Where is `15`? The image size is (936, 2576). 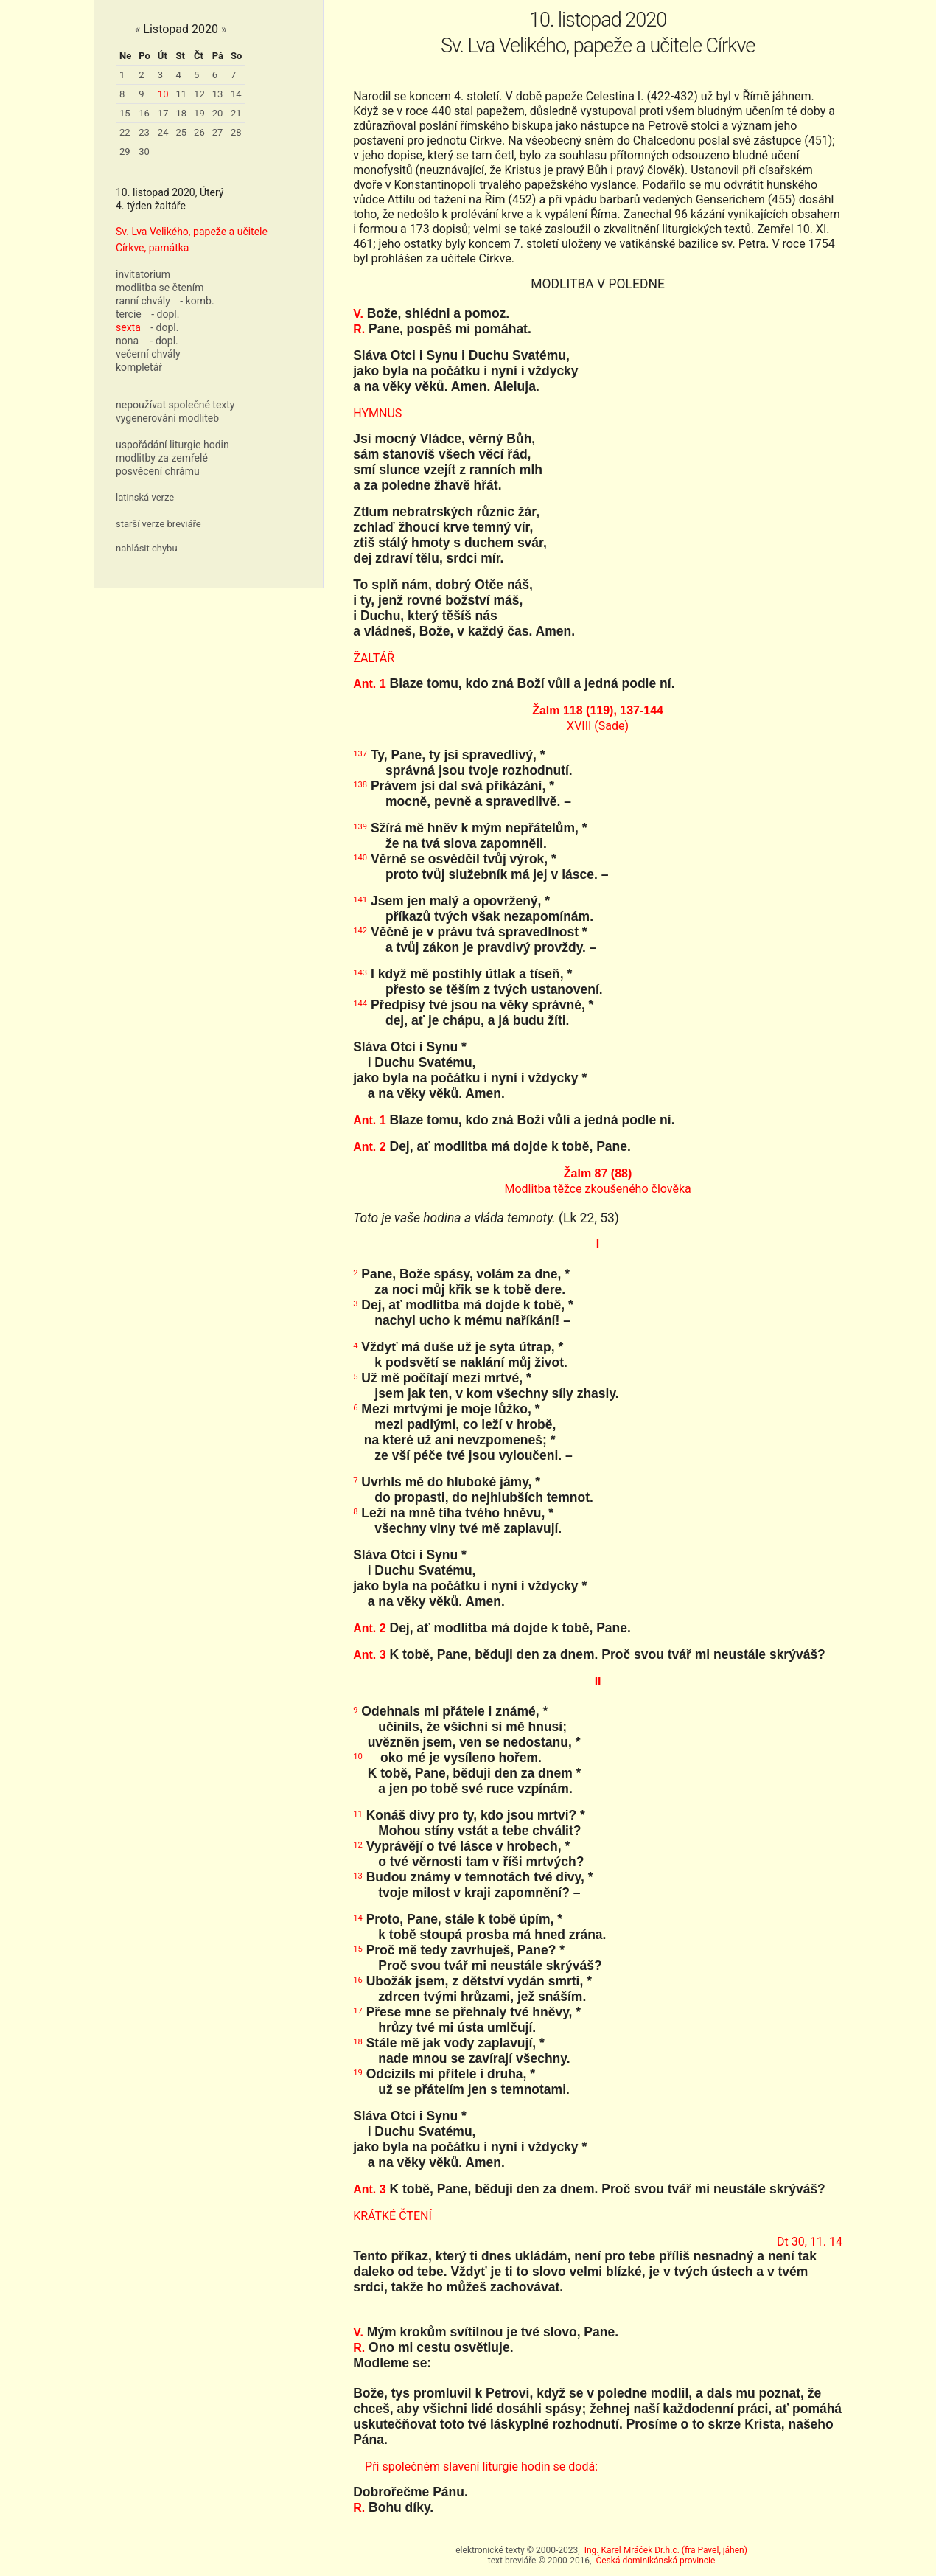
15 is located at coordinates (124, 113).